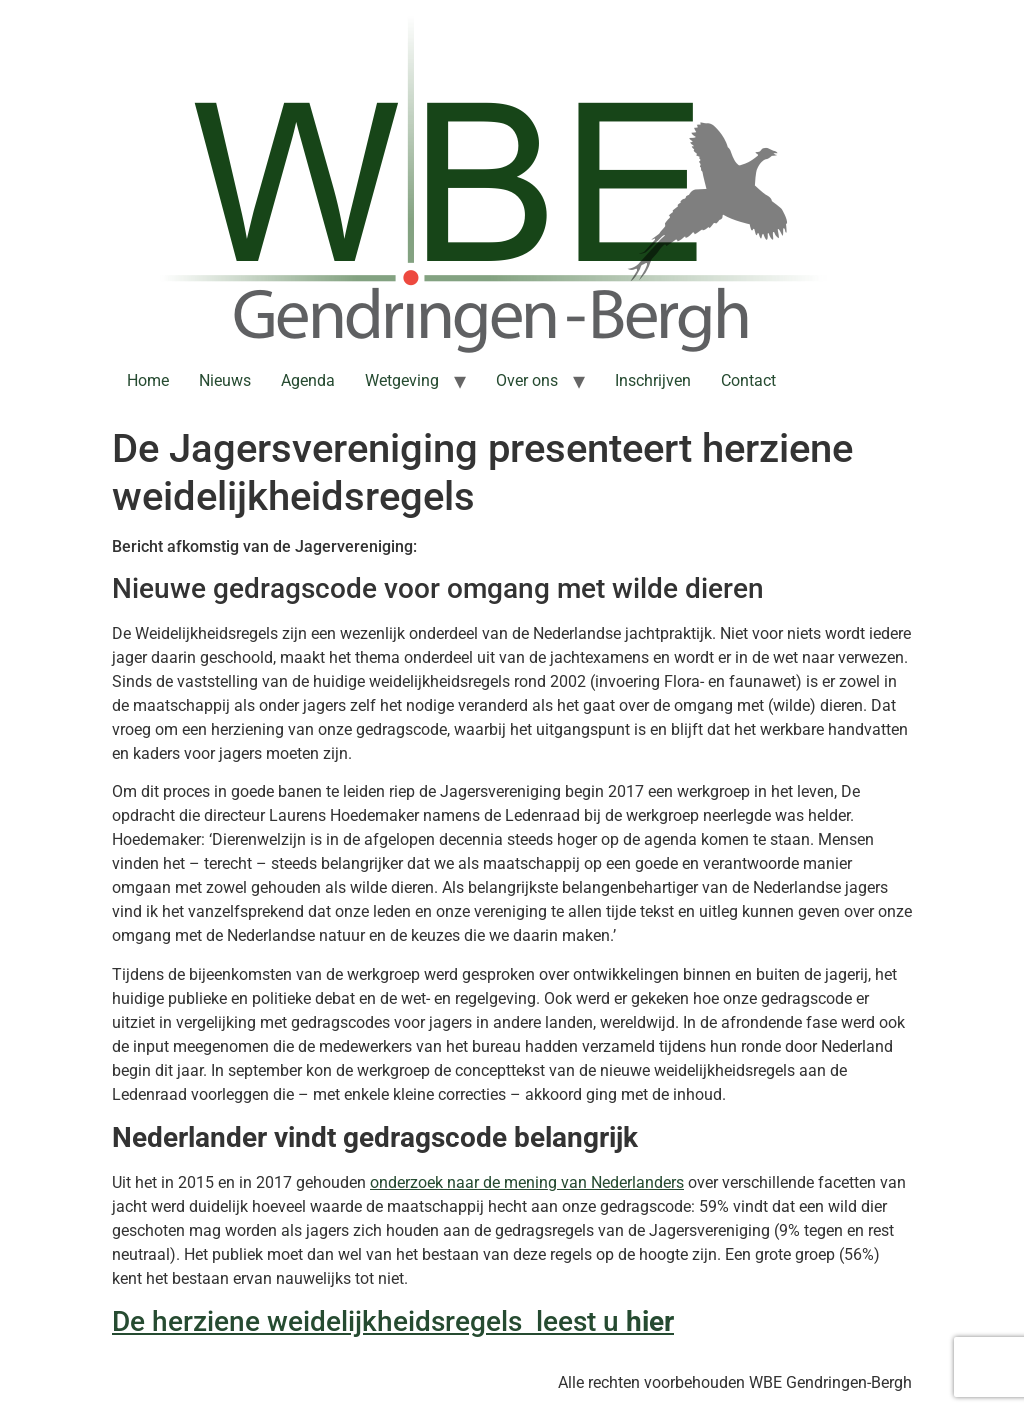  Describe the element at coordinates (308, 380) in the screenshot. I see `Agenda` at that location.